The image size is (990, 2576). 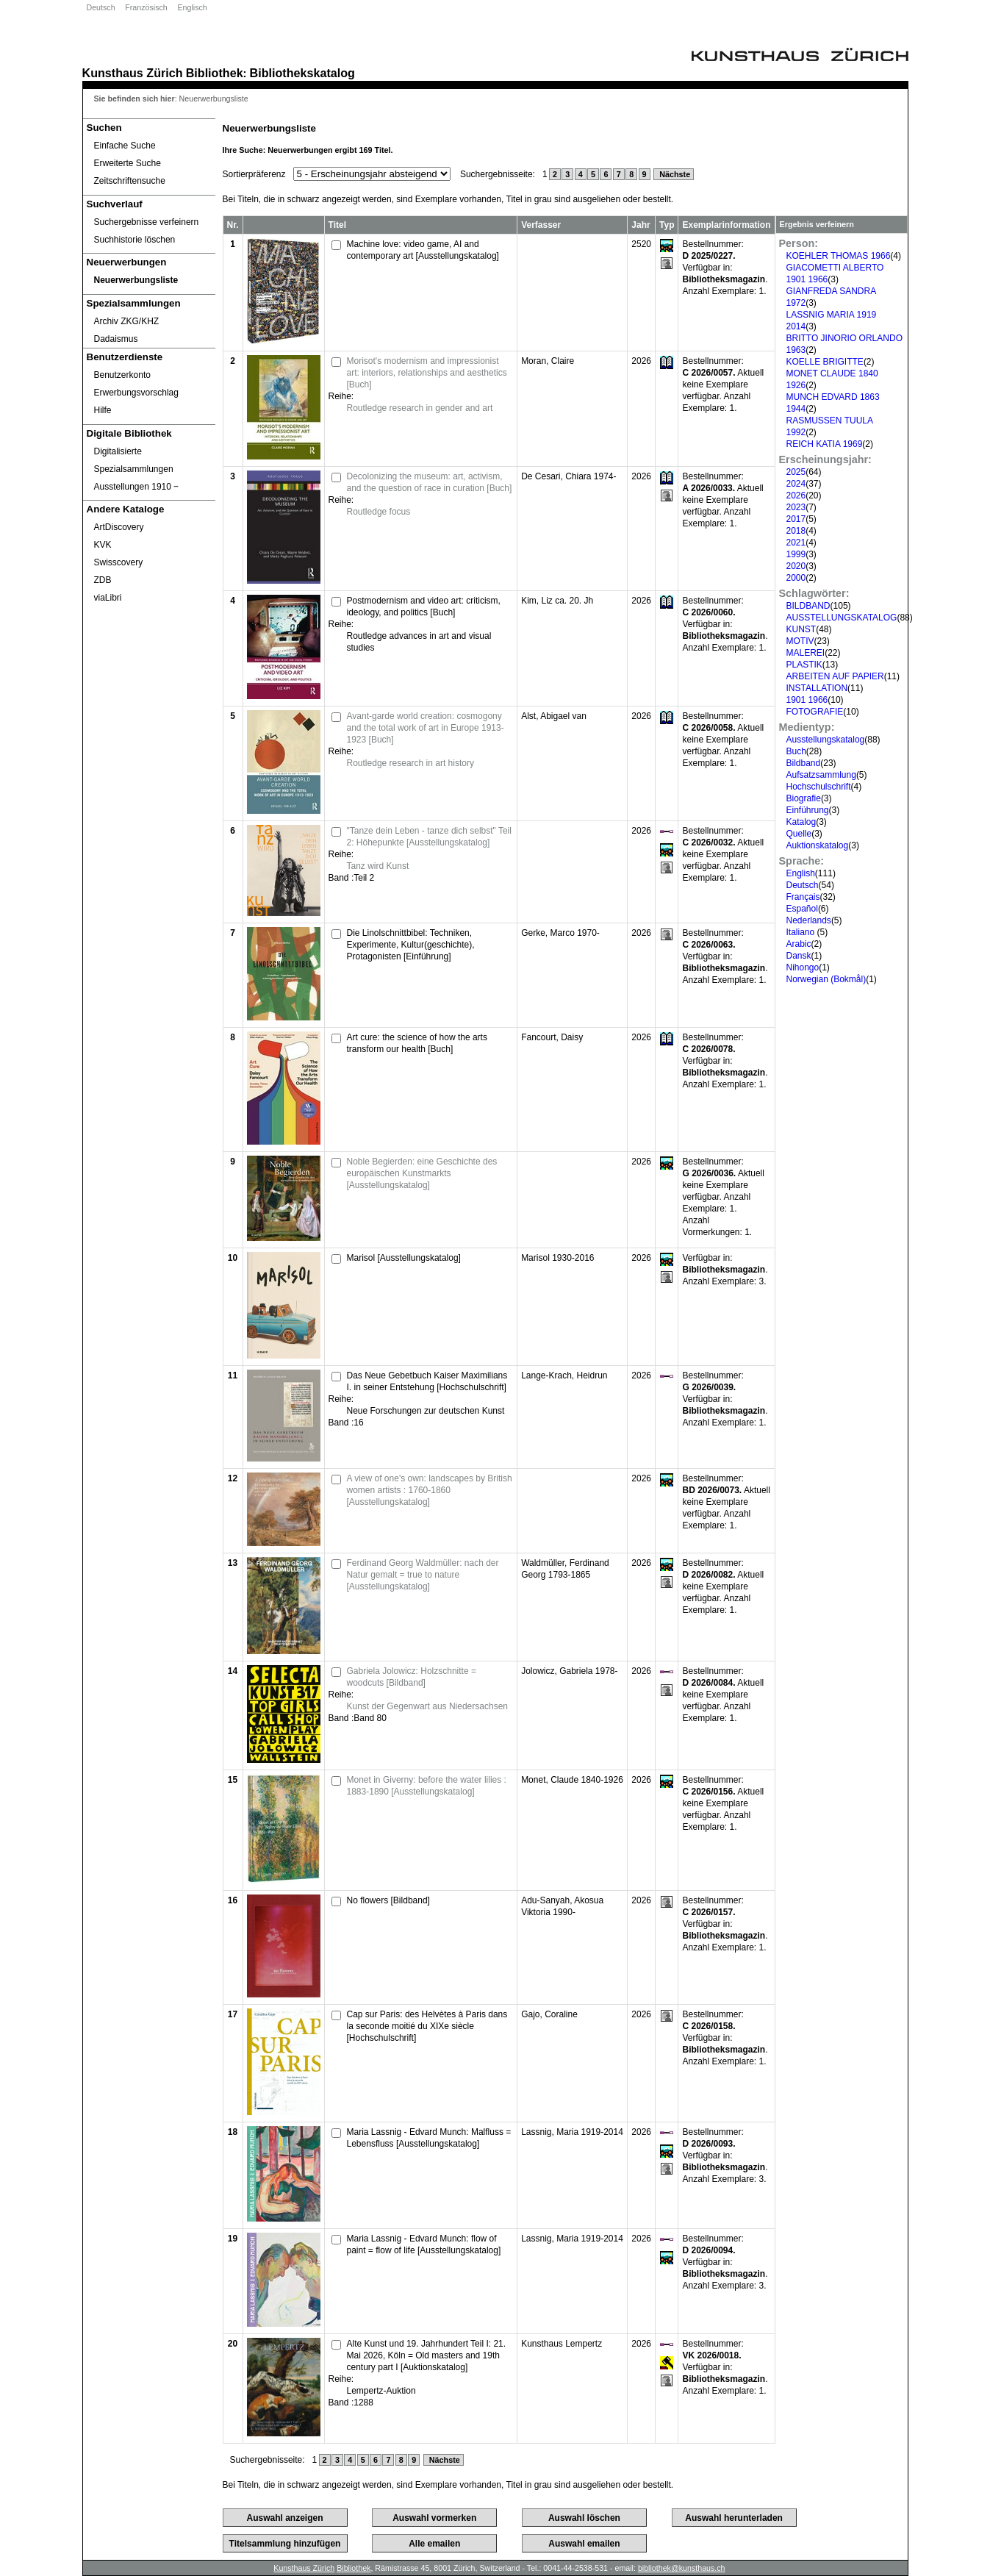 What do you see at coordinates (561, 2344) in the screenshot?
I see `Kunsthaus Lempertz` at bounding box center [561, 2344].